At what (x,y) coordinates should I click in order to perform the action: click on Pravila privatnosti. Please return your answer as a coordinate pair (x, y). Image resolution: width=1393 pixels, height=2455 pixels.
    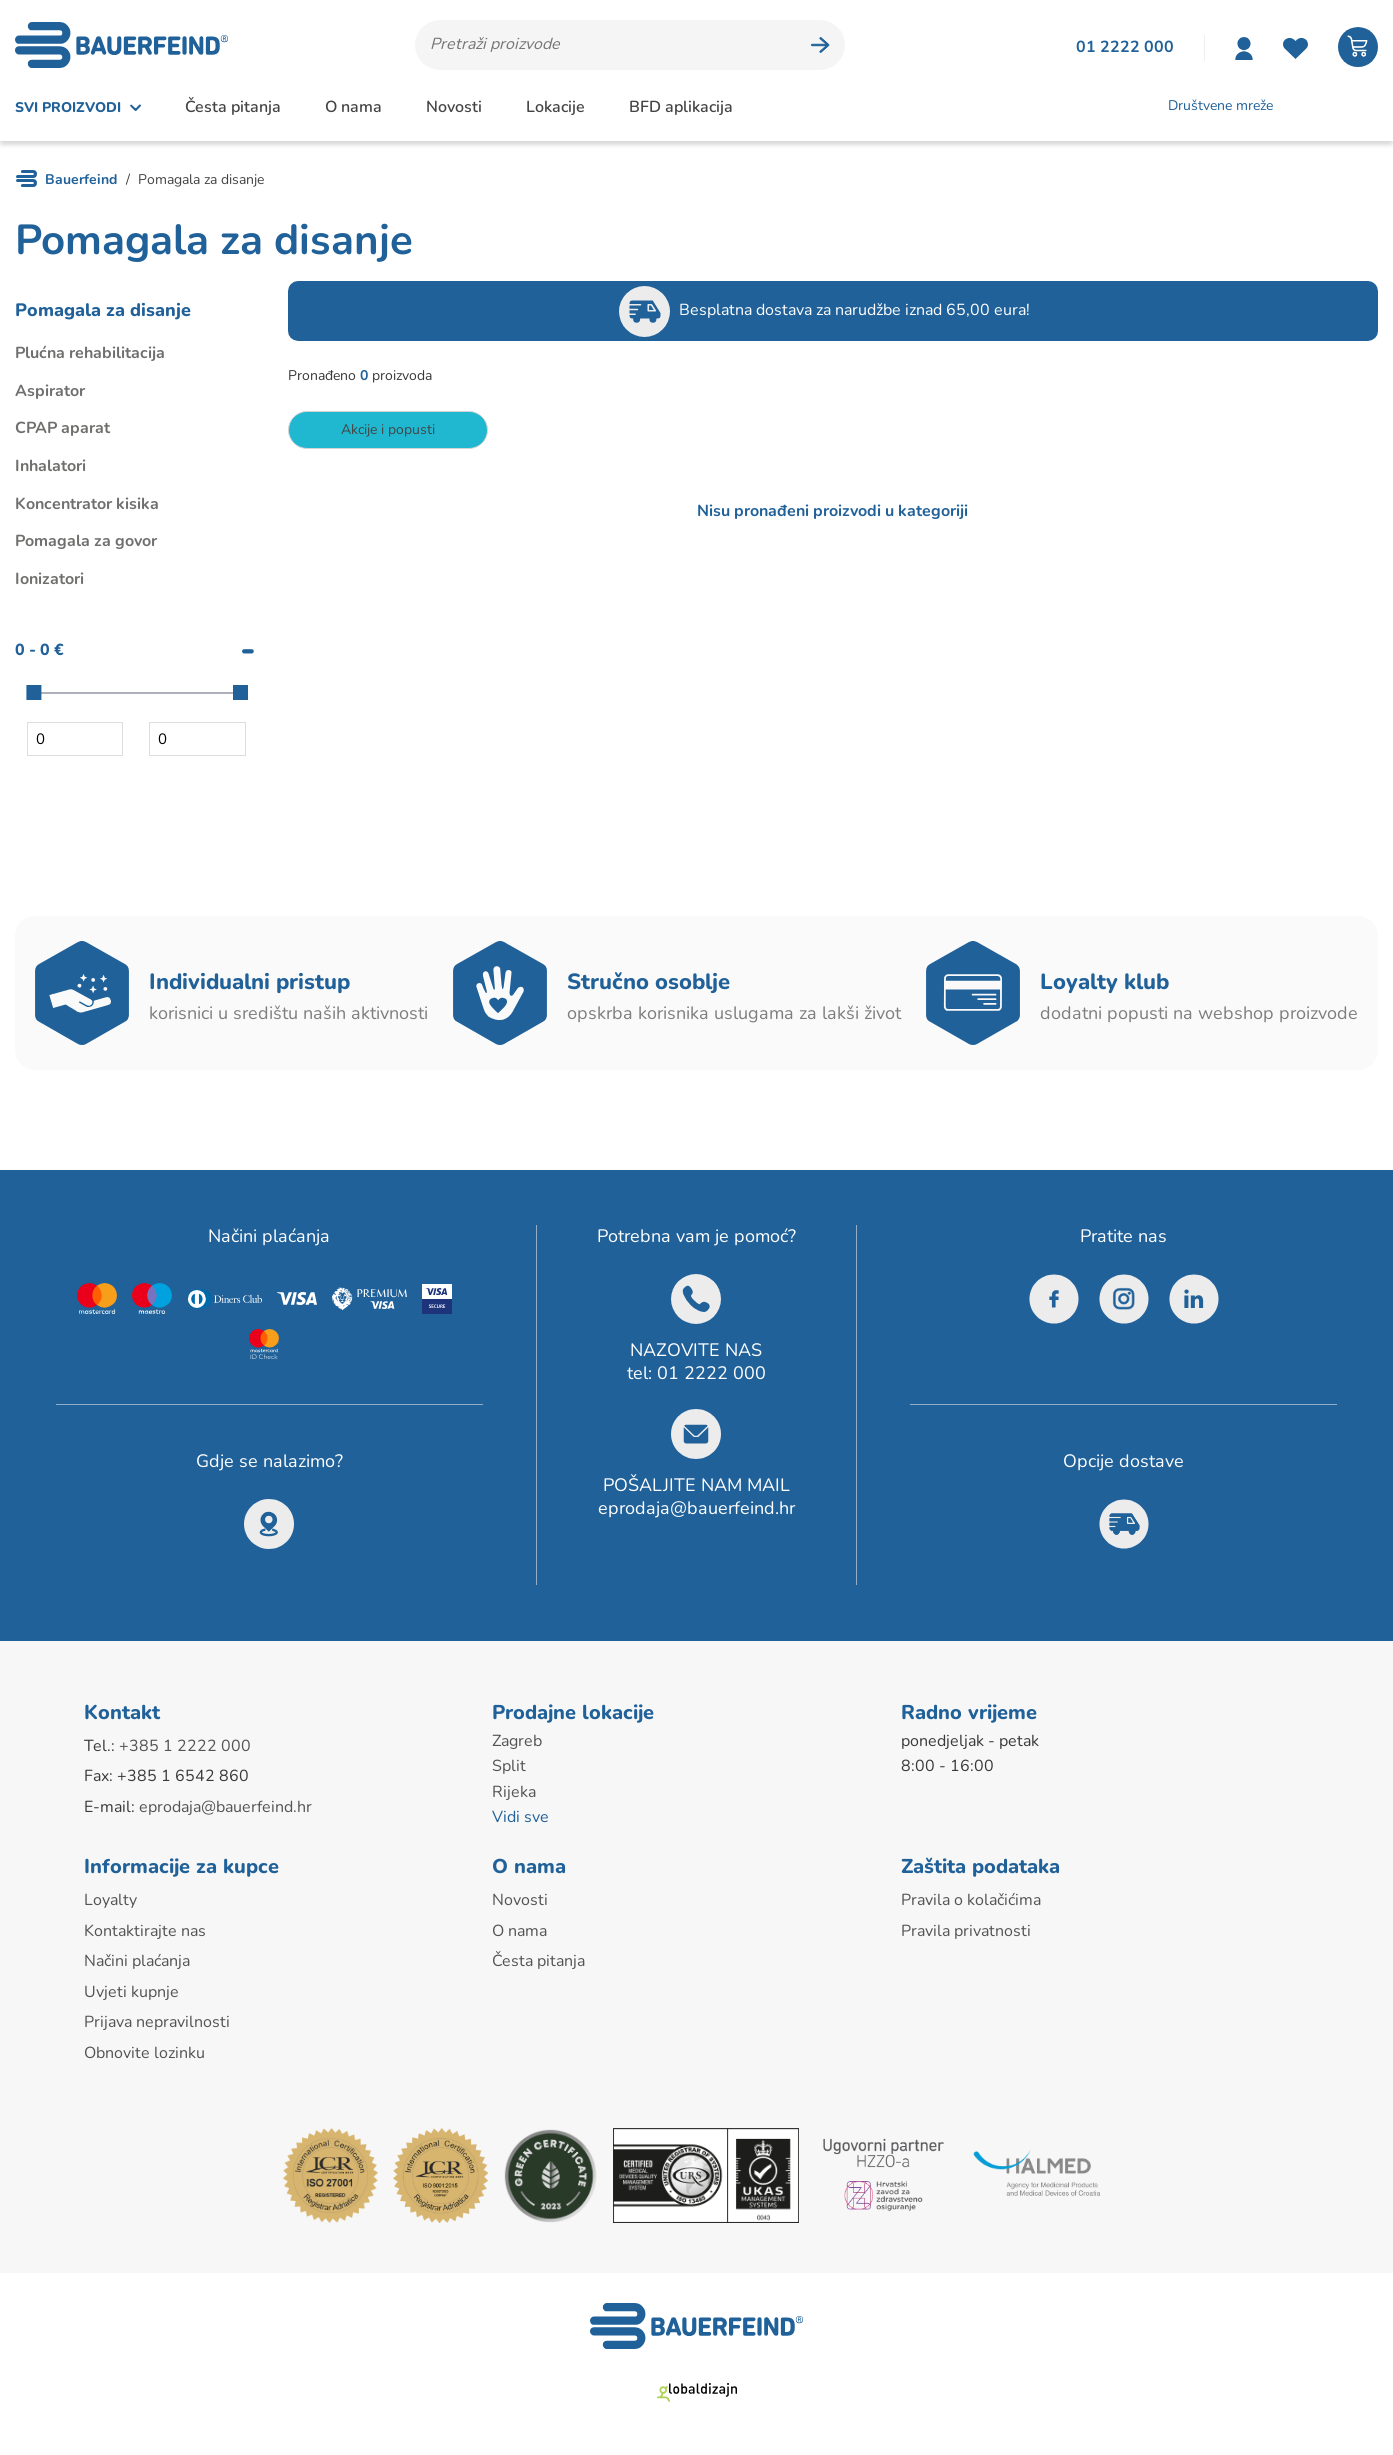
    Looking at the image, I should click on (966, 1931).